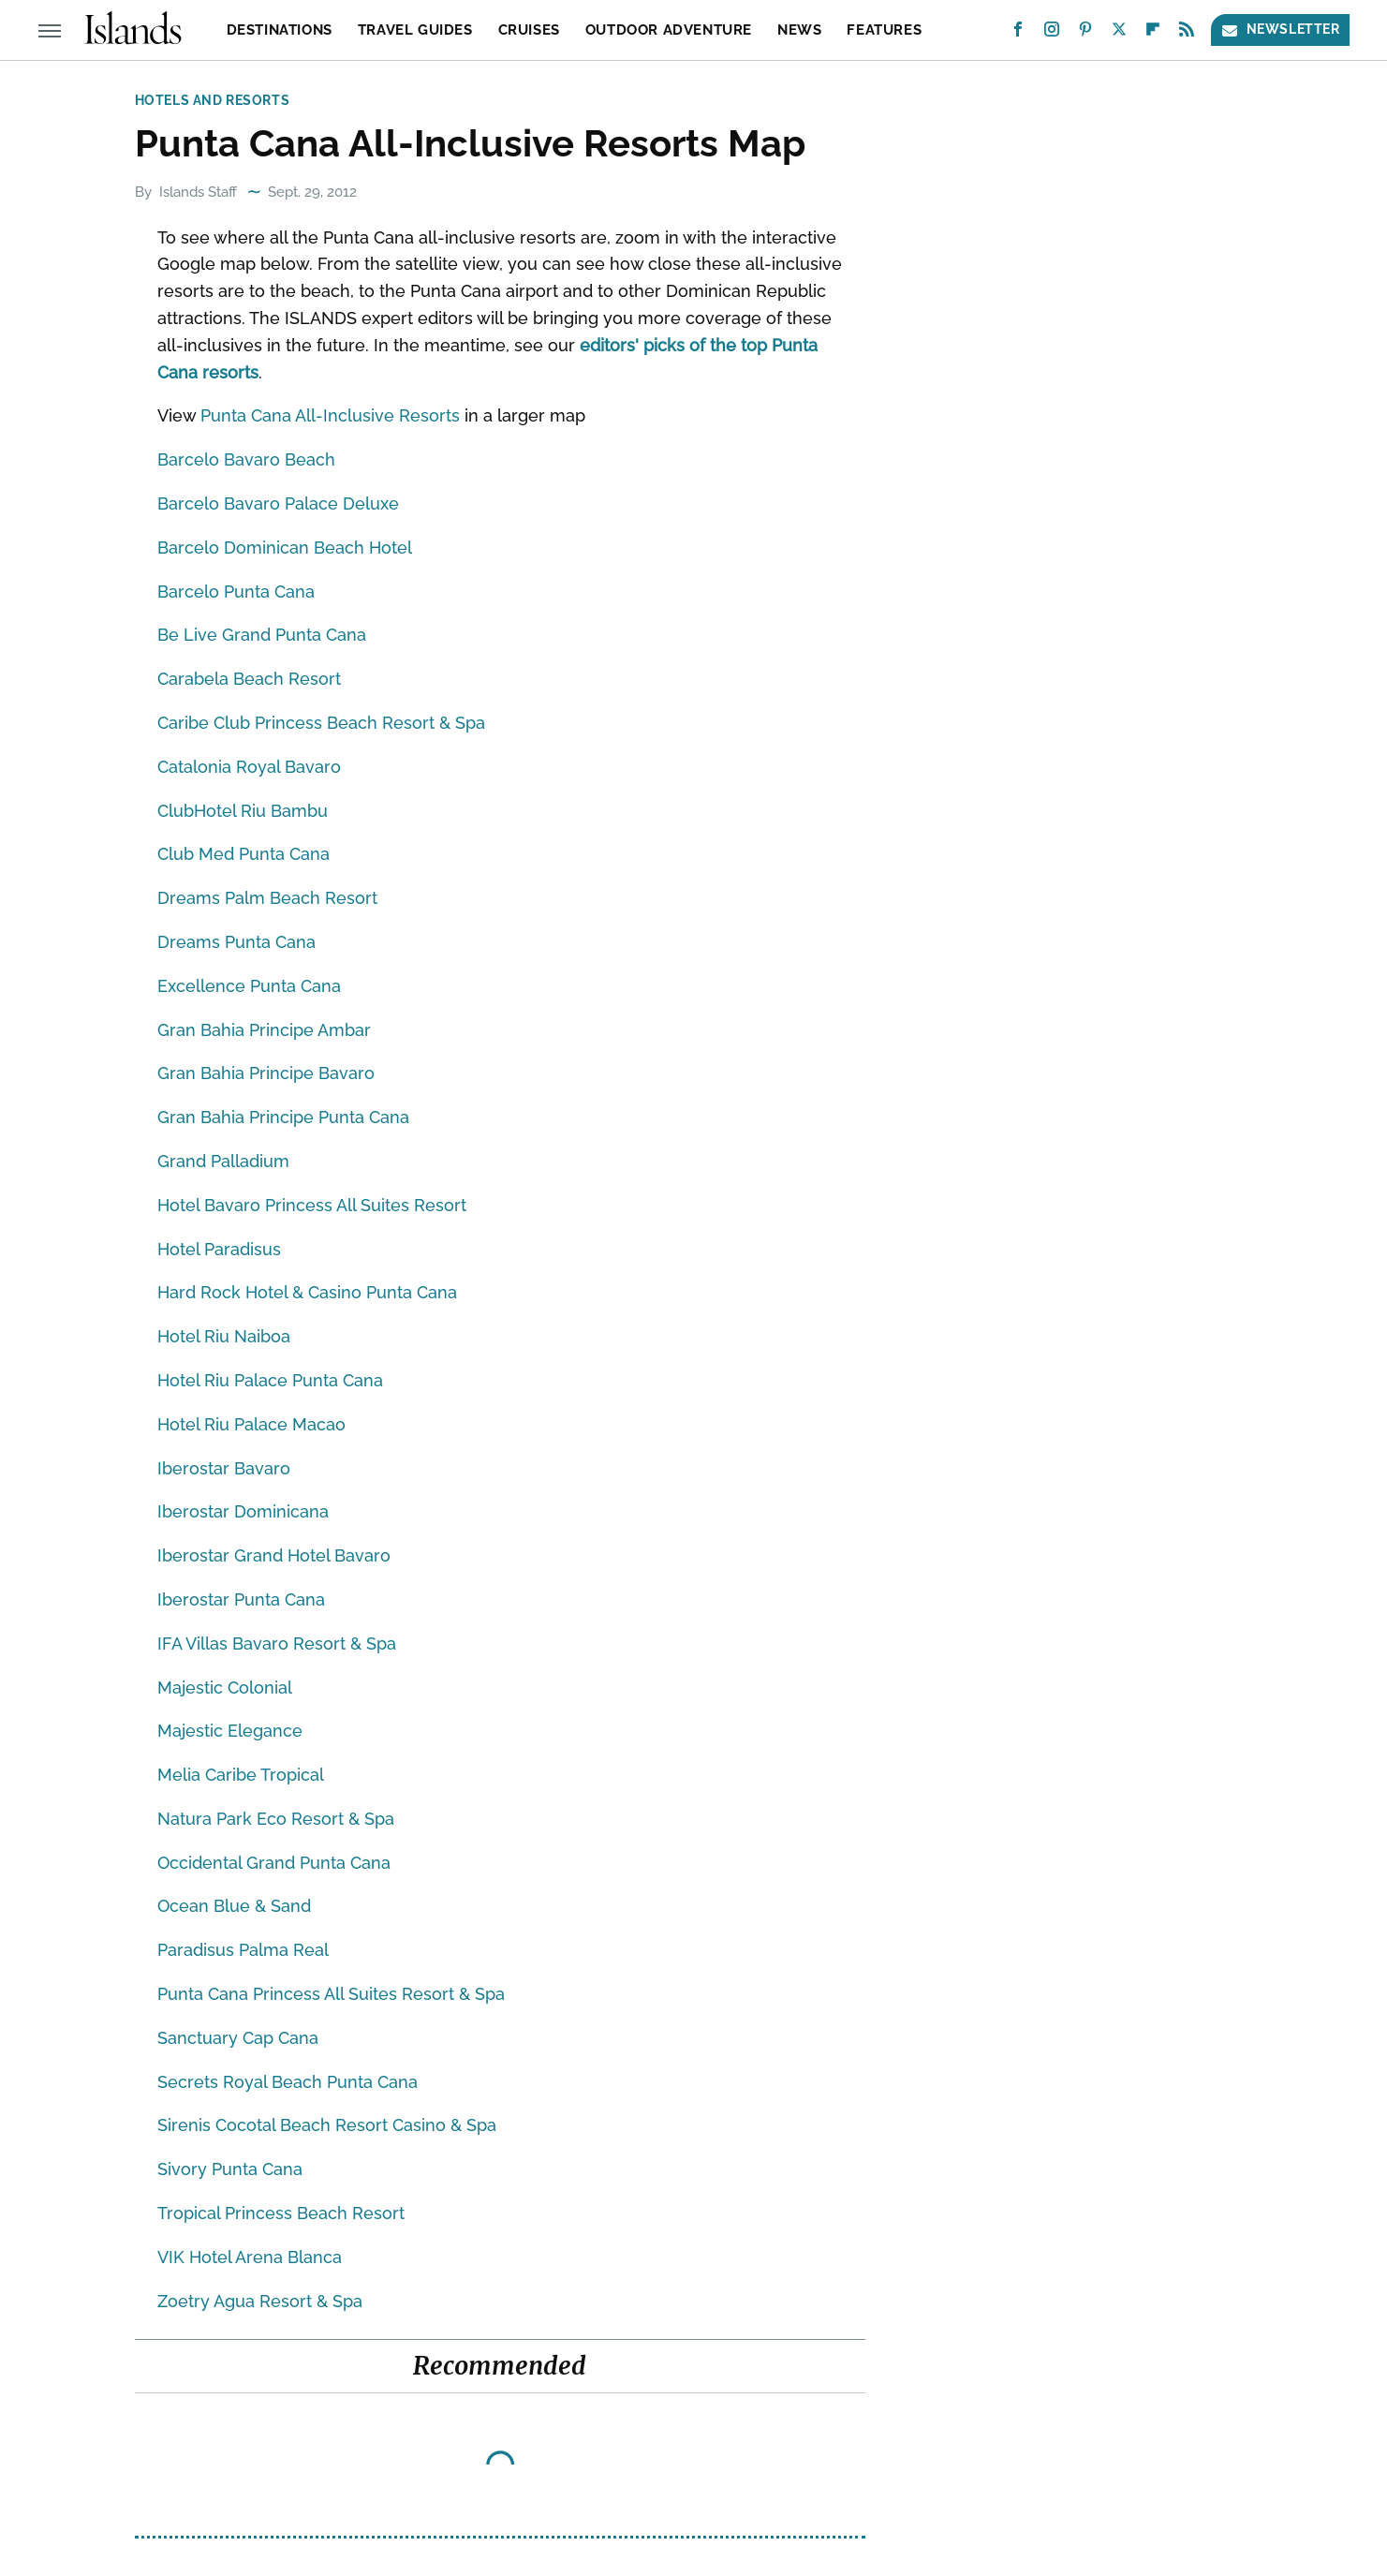 This screenshot has height=2576, width=1387. I want to click on Excellence Punta Cana, so click(249, 986).